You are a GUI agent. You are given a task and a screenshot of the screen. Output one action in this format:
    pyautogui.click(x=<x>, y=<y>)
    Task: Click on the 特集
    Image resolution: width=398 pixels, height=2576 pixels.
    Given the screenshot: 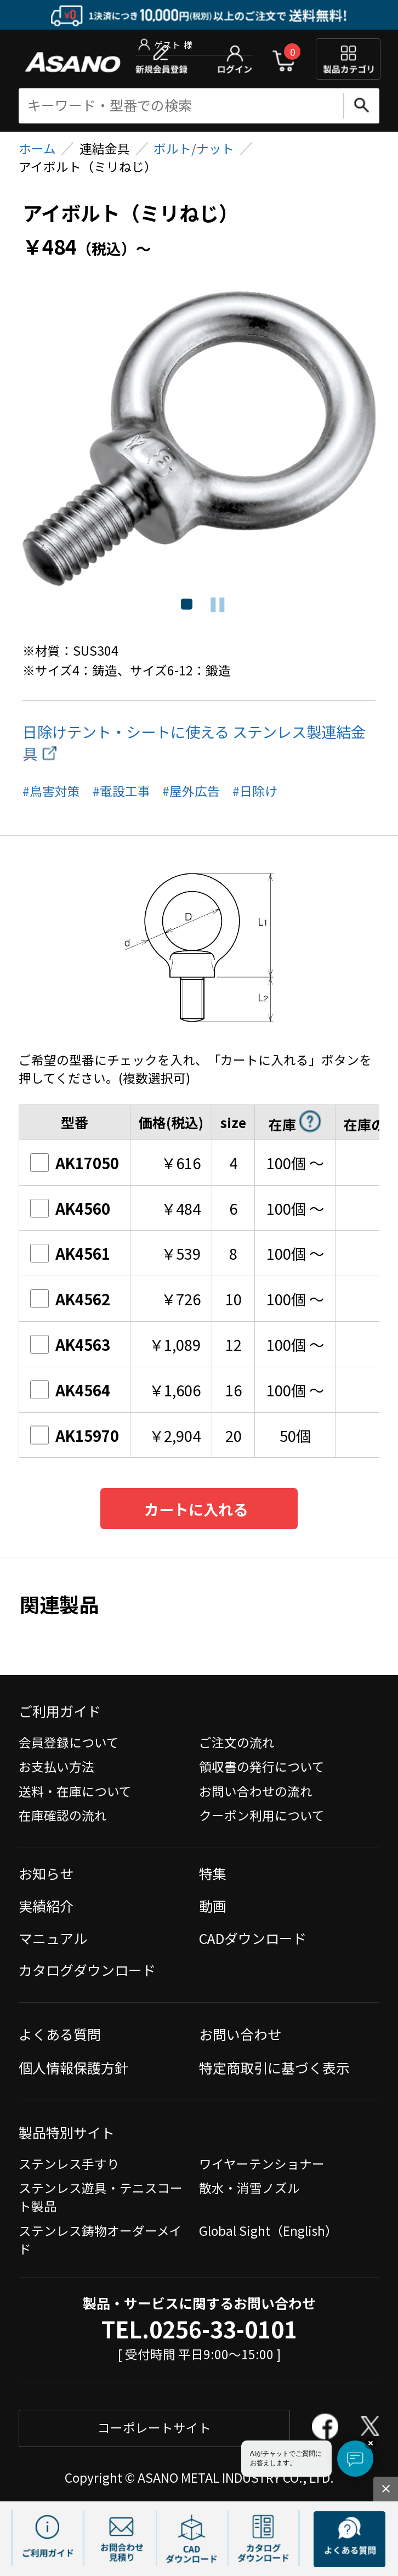 What is the action you would take?
    pyautogui.click(x=212, y=1873)
    